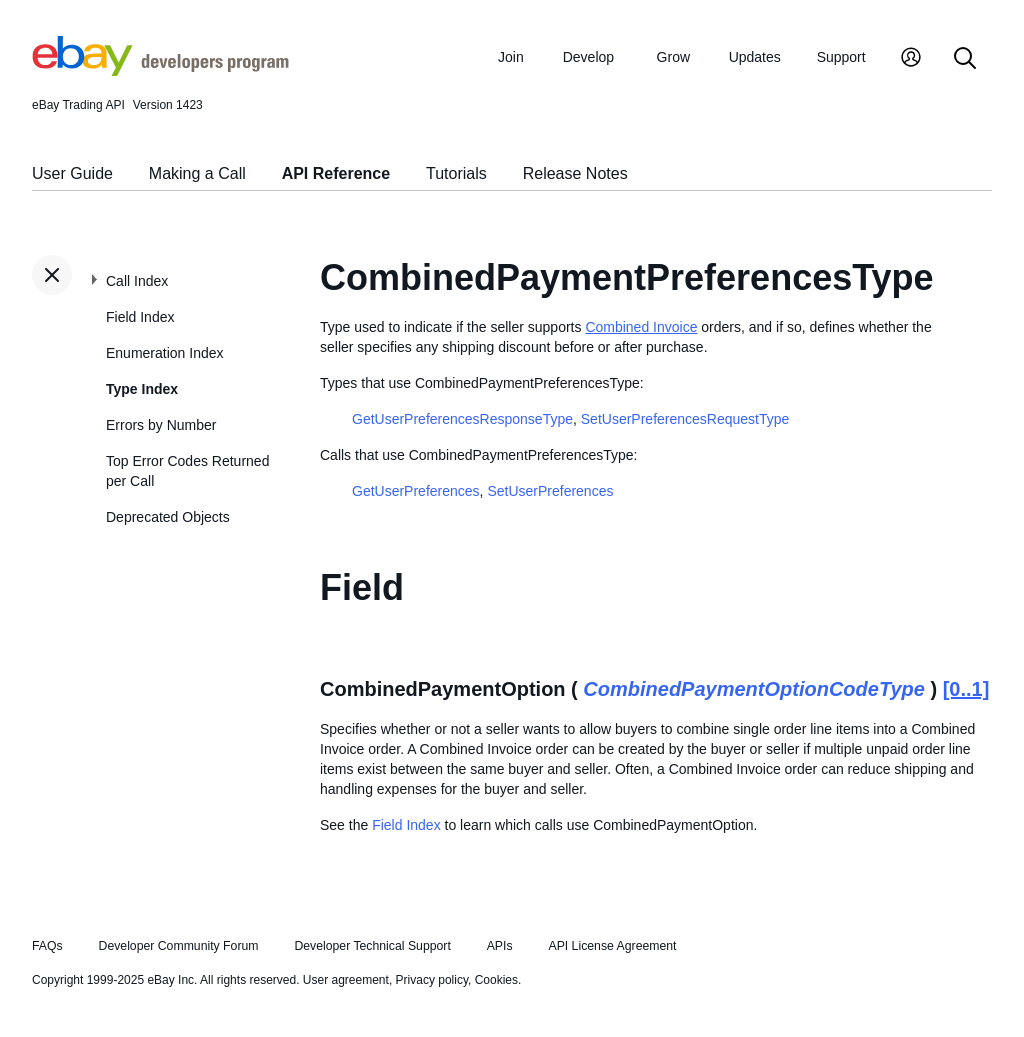  I want to click on Join, so click(511, 57).